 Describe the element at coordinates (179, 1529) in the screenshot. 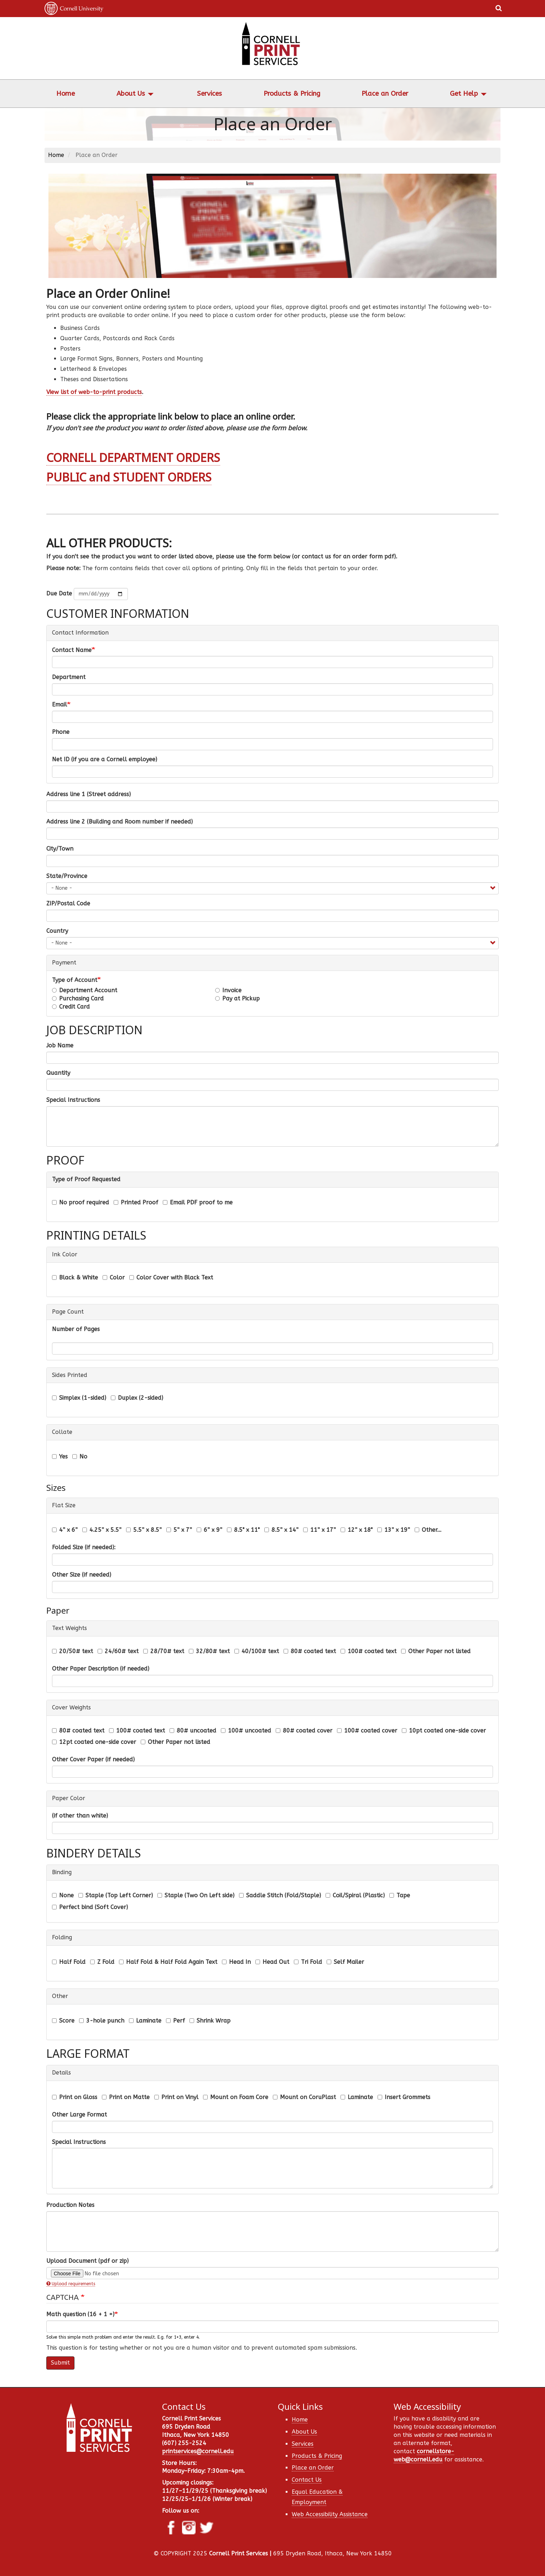

I see `5” x 7”` at that location.